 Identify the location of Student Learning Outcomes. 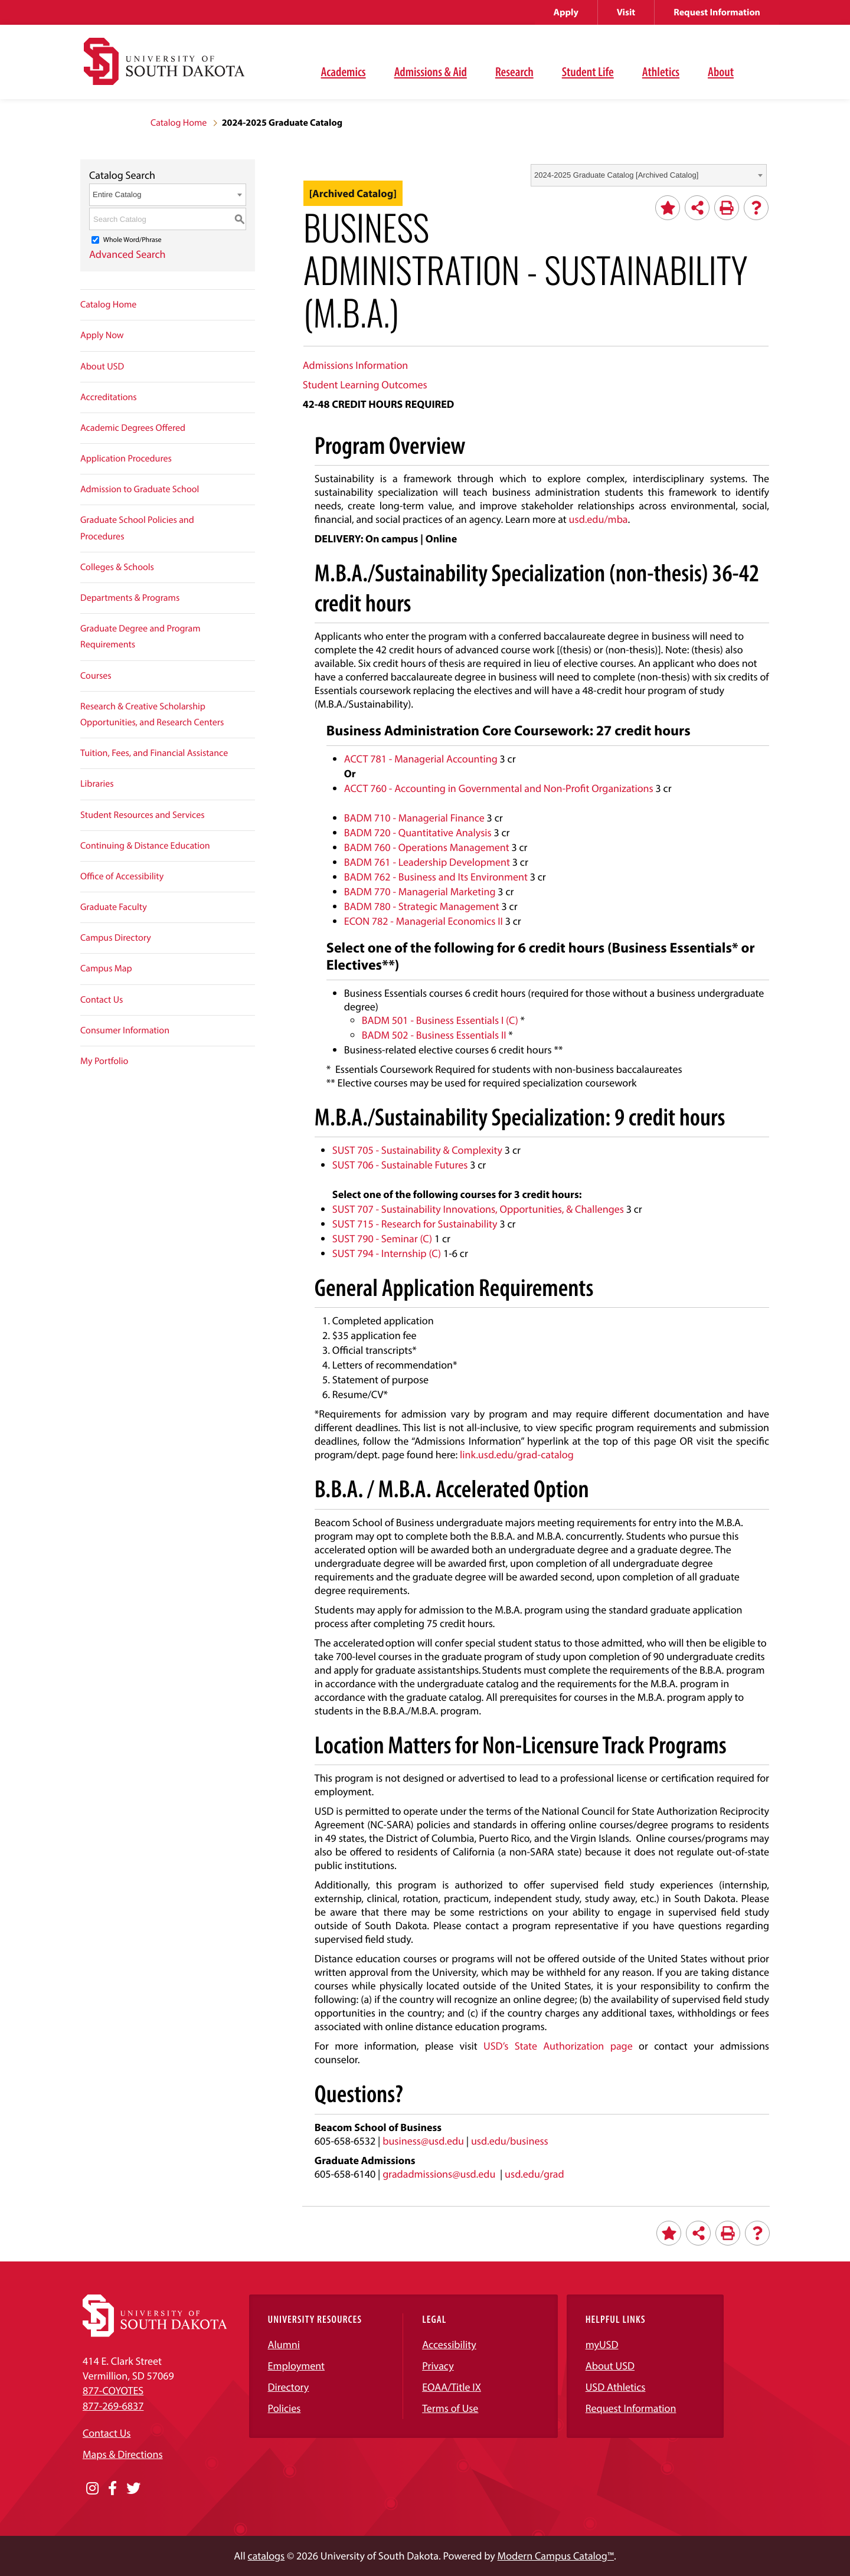
(365, 384).